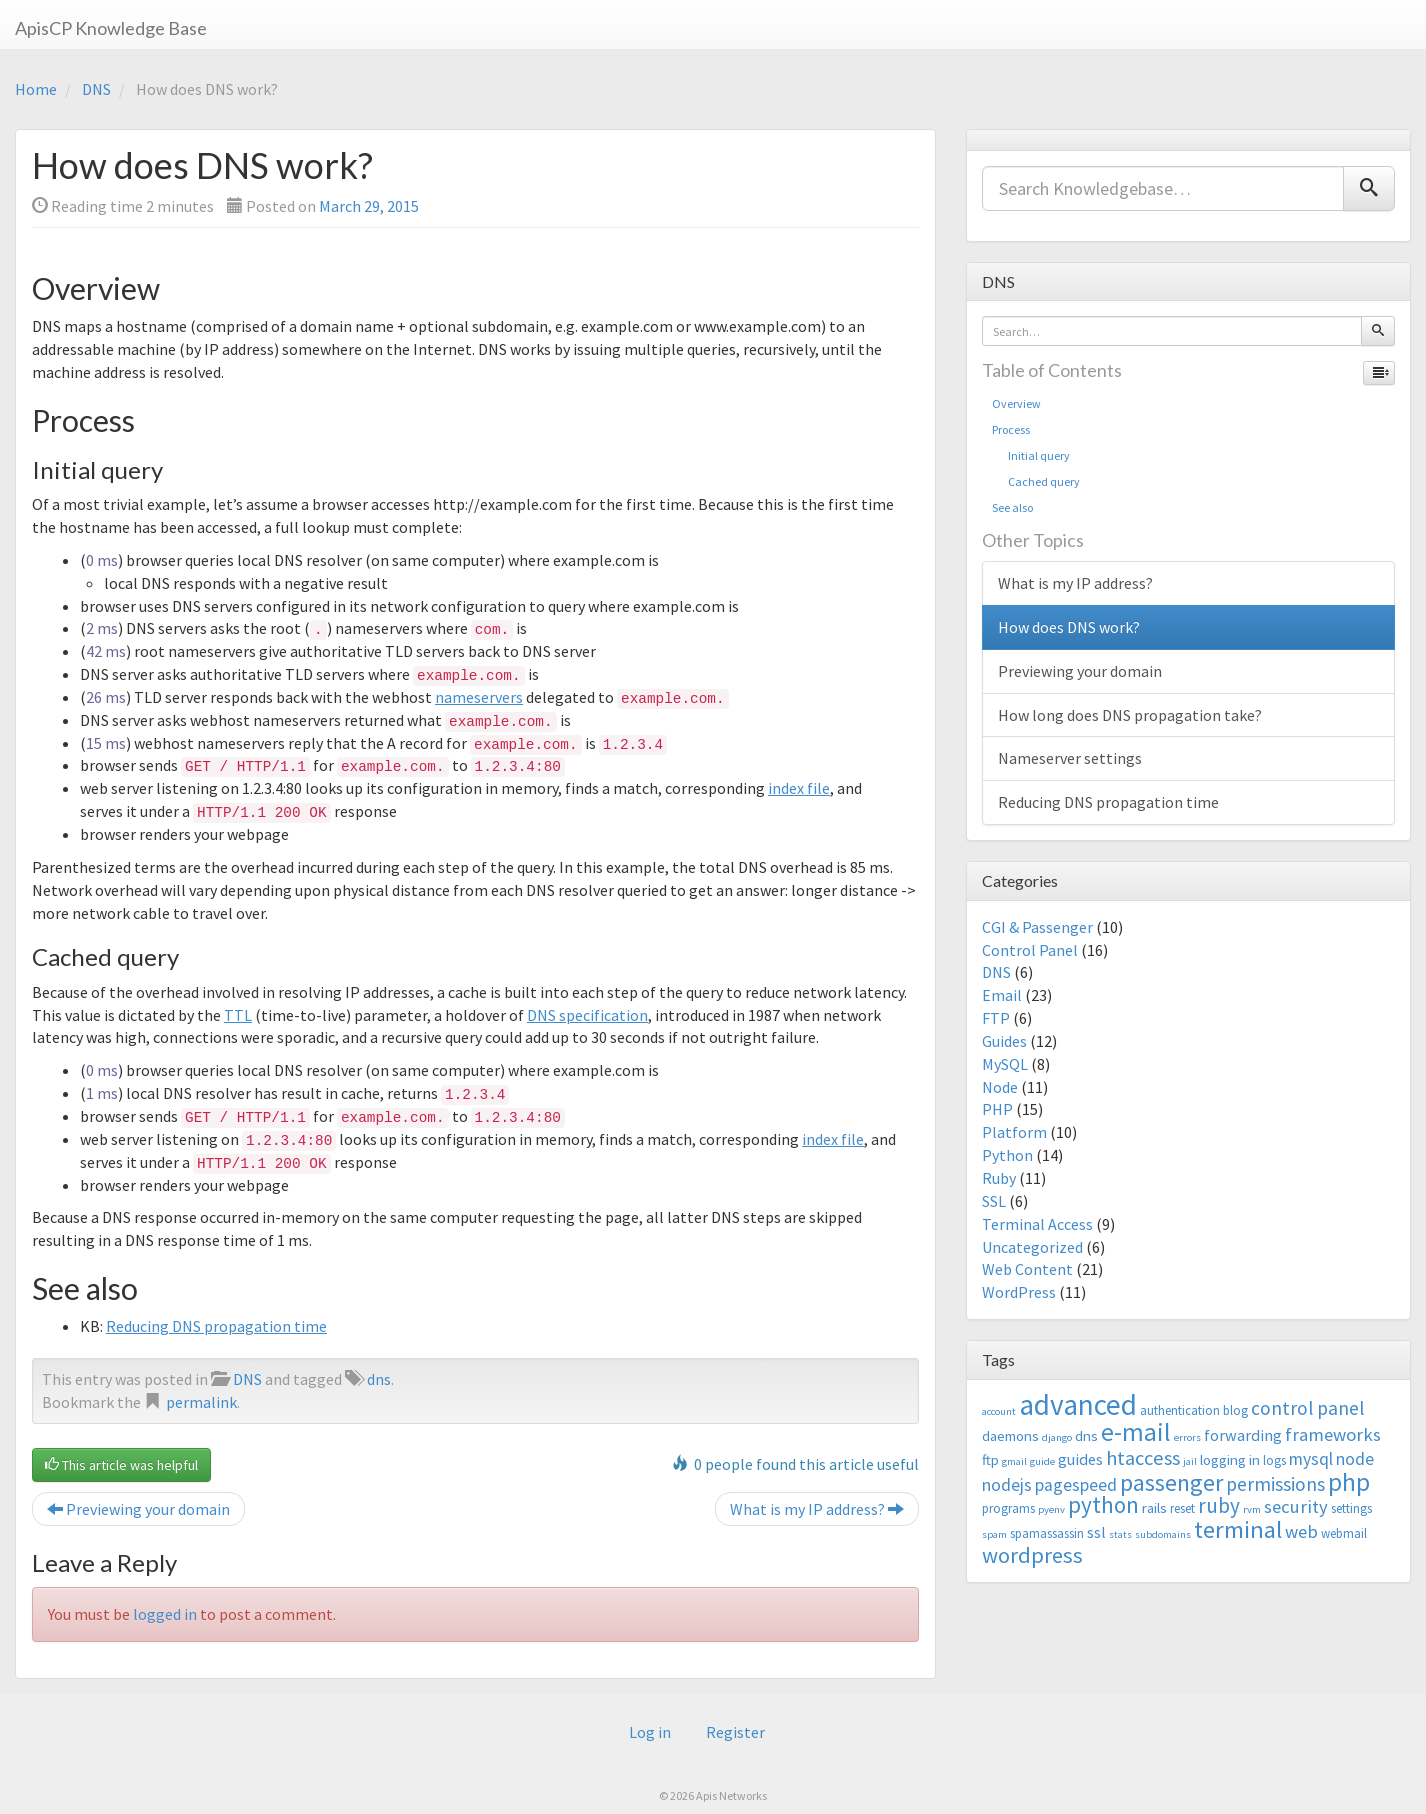 Image resolution: width=1426 pixels, height=1814 pixels. What do you see at coordinates (1333, 1434) in the screenshot?
I see `frameworks [frameworks (7 items)]` at bounding box center [1333, 1434].